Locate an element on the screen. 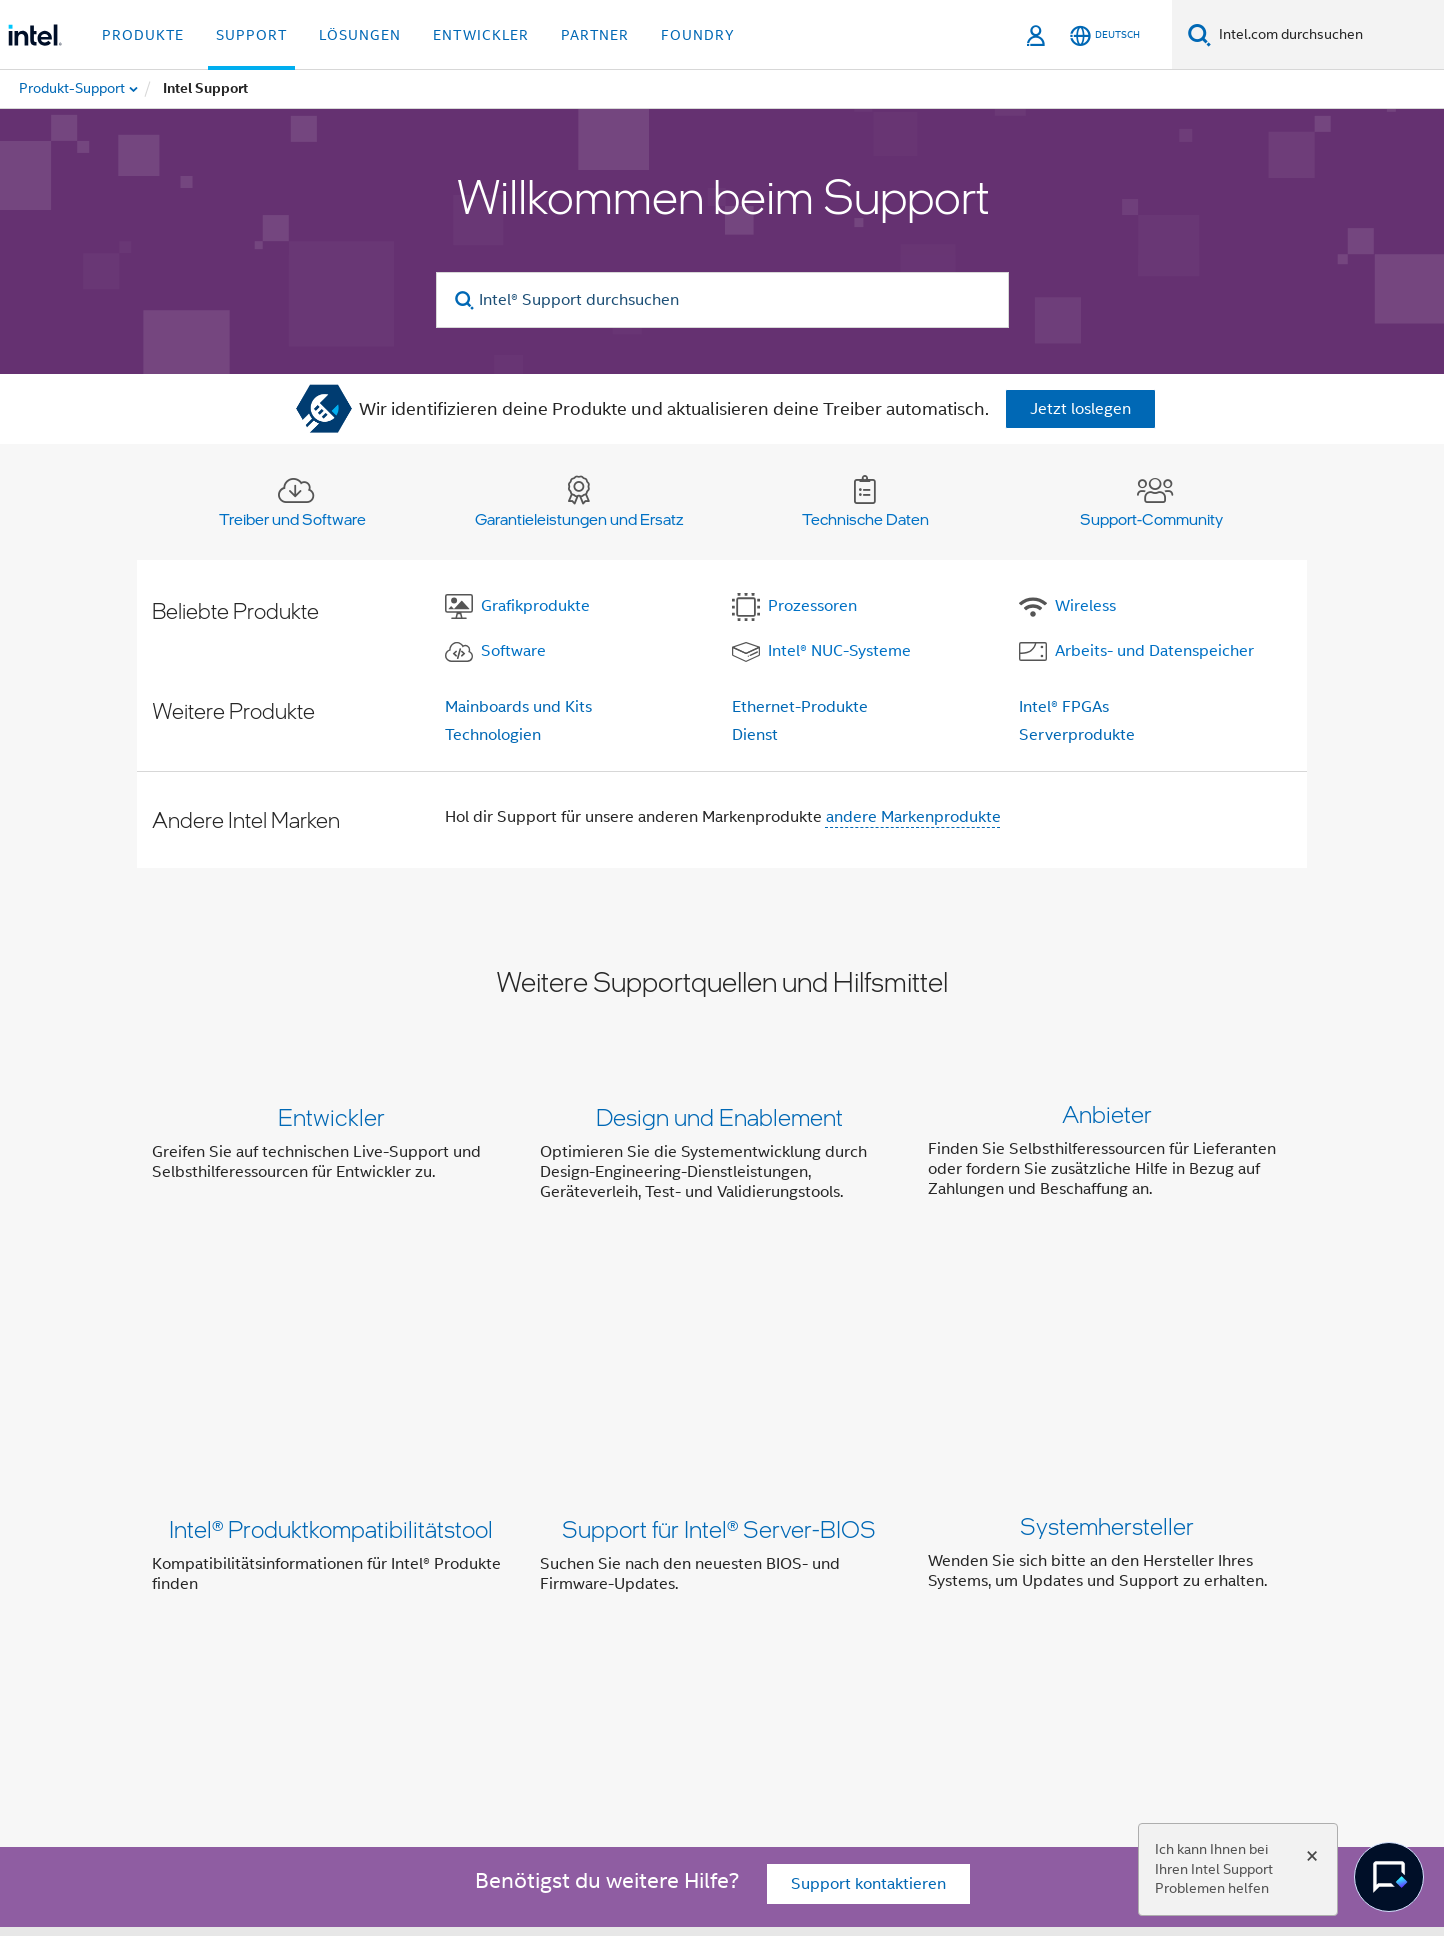 The height and width of the screenshot is (1936, 1444). Technologien is located at coordinates (493, 735).